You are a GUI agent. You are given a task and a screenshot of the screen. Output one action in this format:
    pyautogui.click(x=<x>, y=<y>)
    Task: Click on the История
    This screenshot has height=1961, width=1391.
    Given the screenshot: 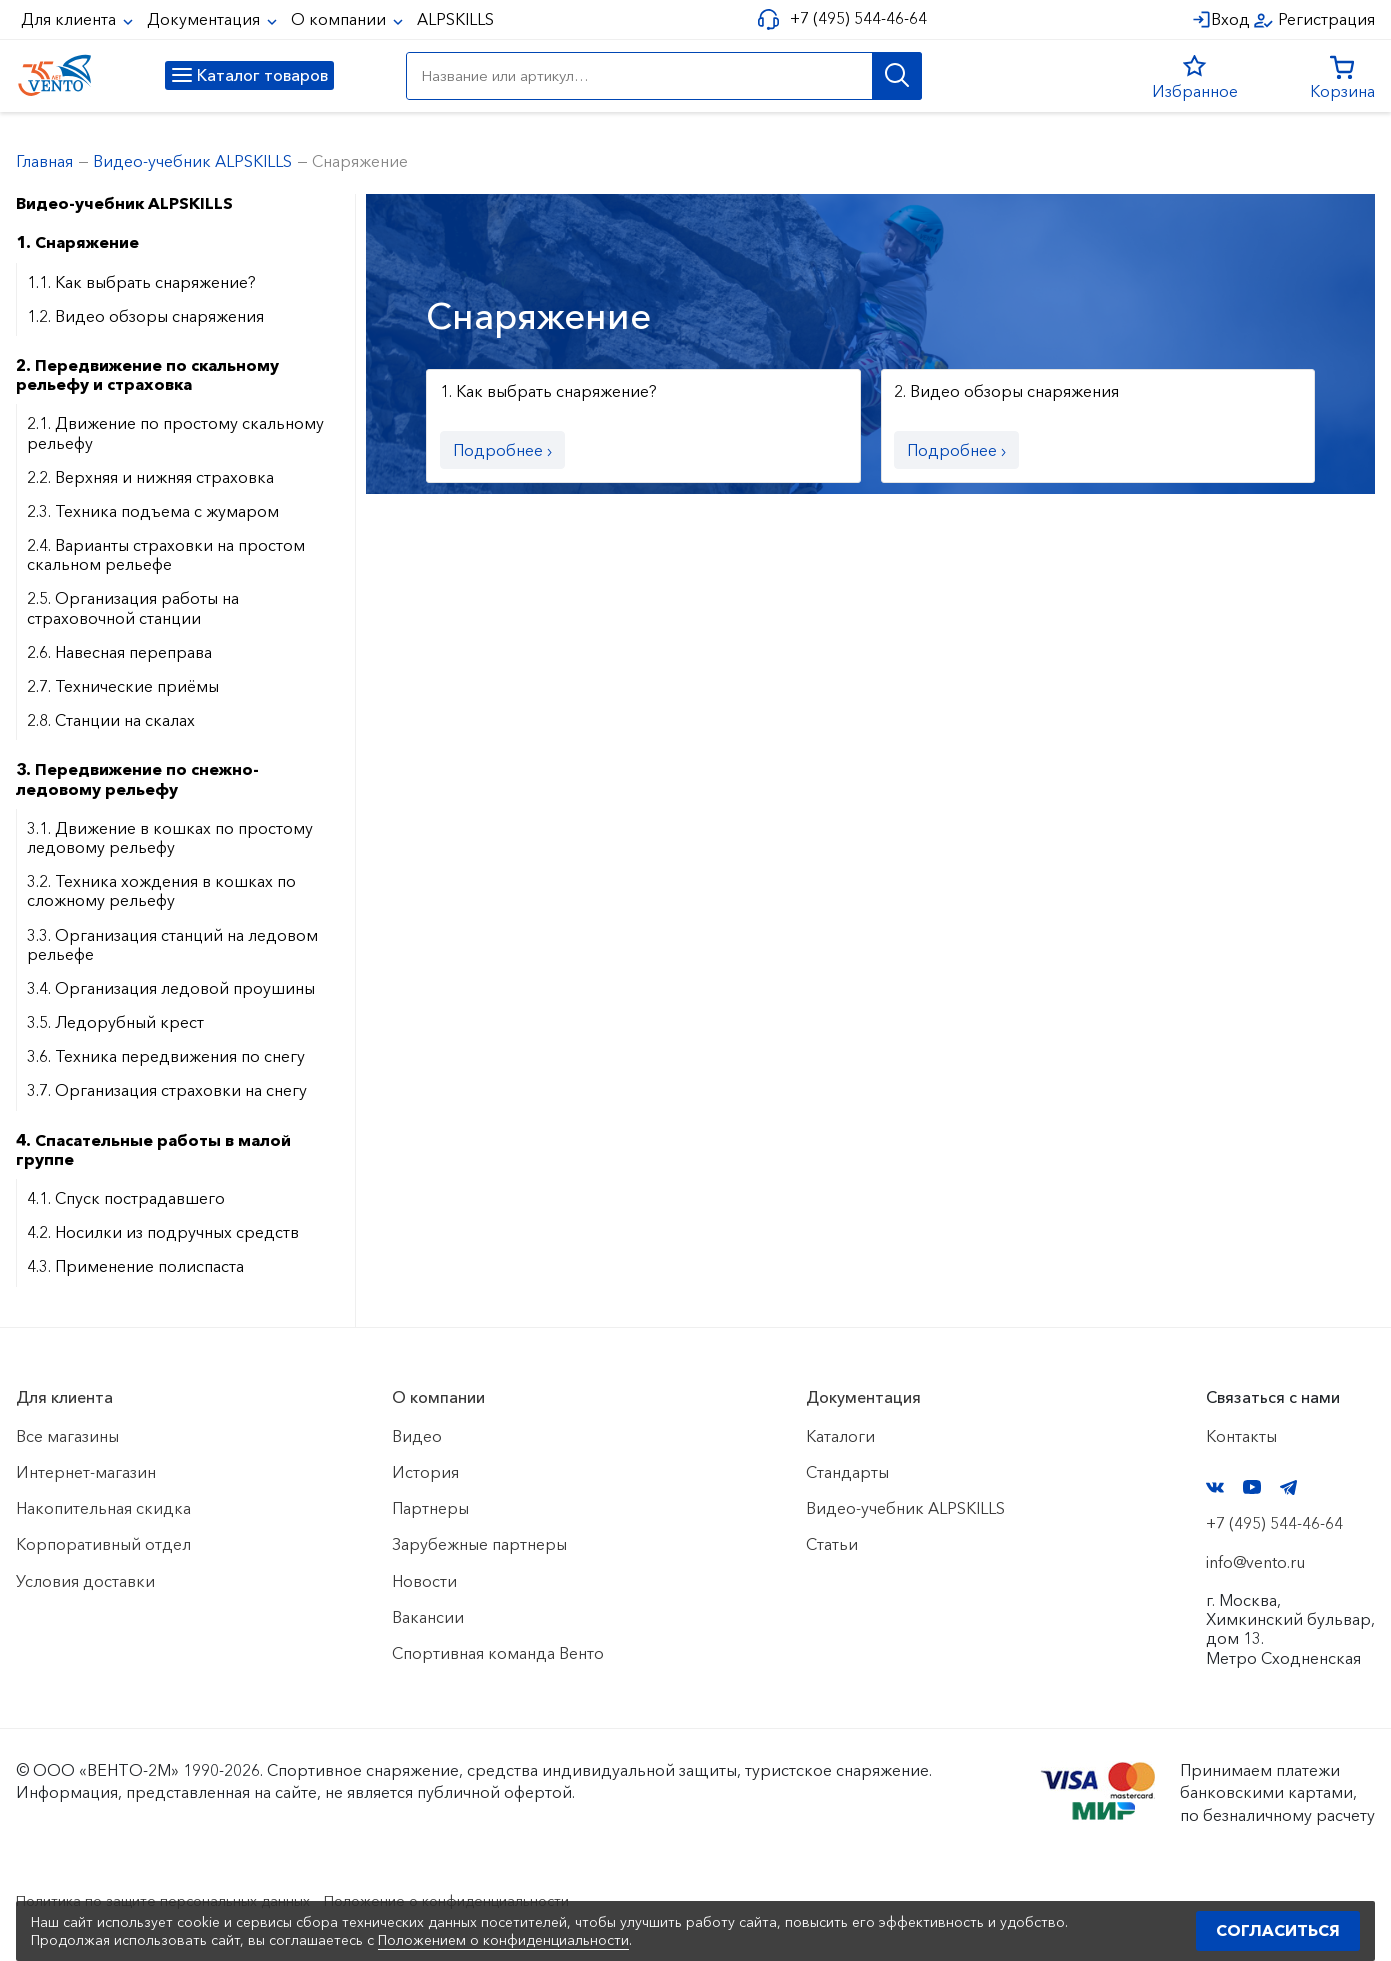 What is the action you would take?
    pyautogui.click(x=425, y=1472)
    